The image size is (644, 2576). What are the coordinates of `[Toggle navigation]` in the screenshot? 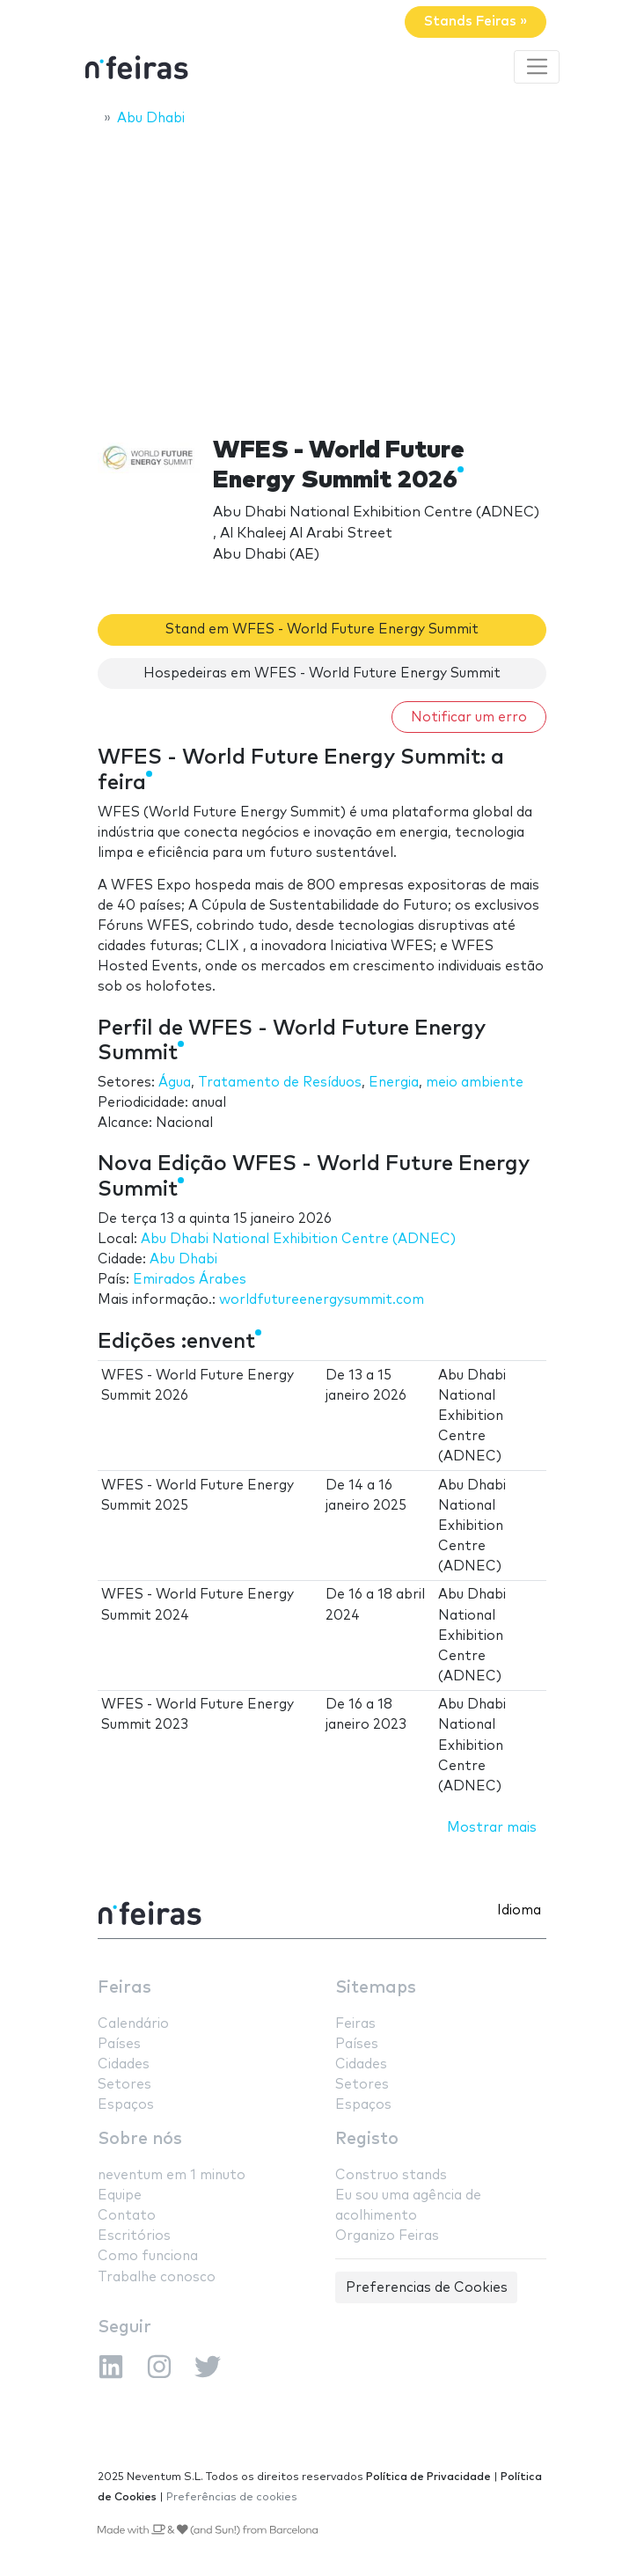 It's located at (537, 67).